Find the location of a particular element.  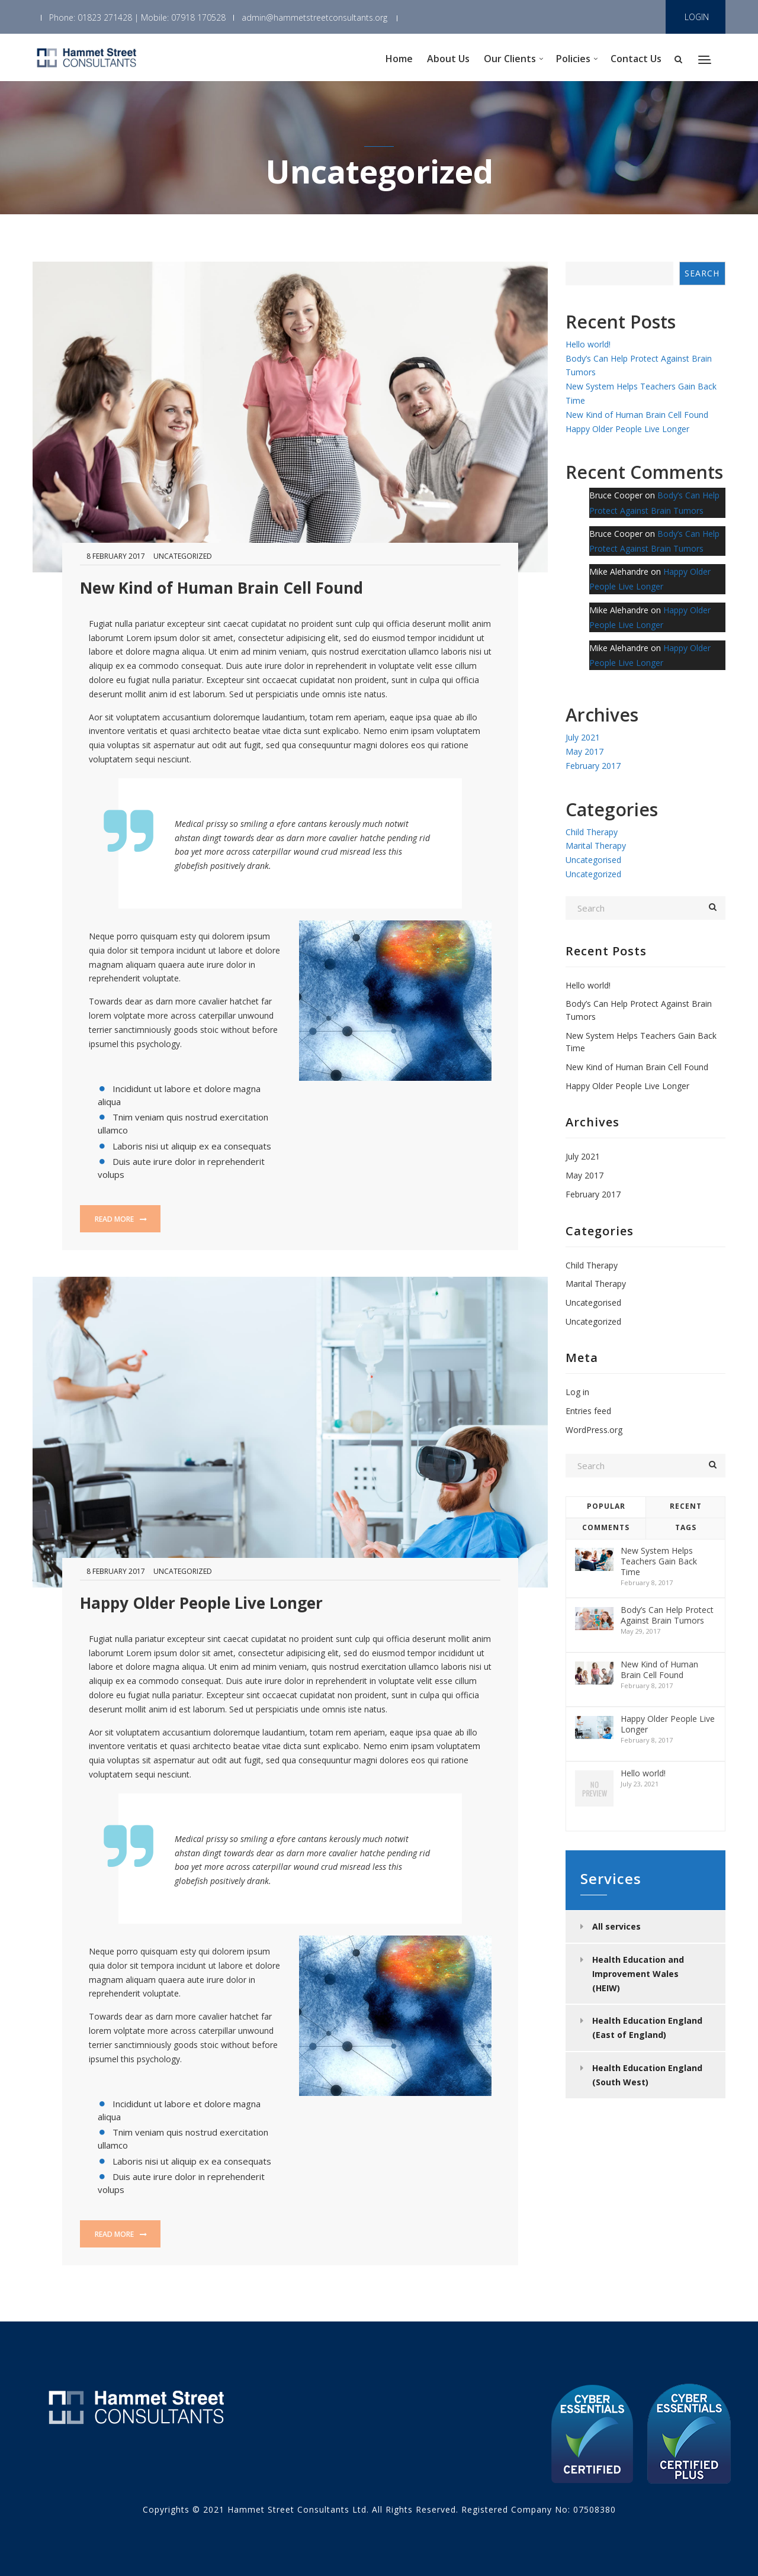

May 2017 is located at coordinates (584, 751).